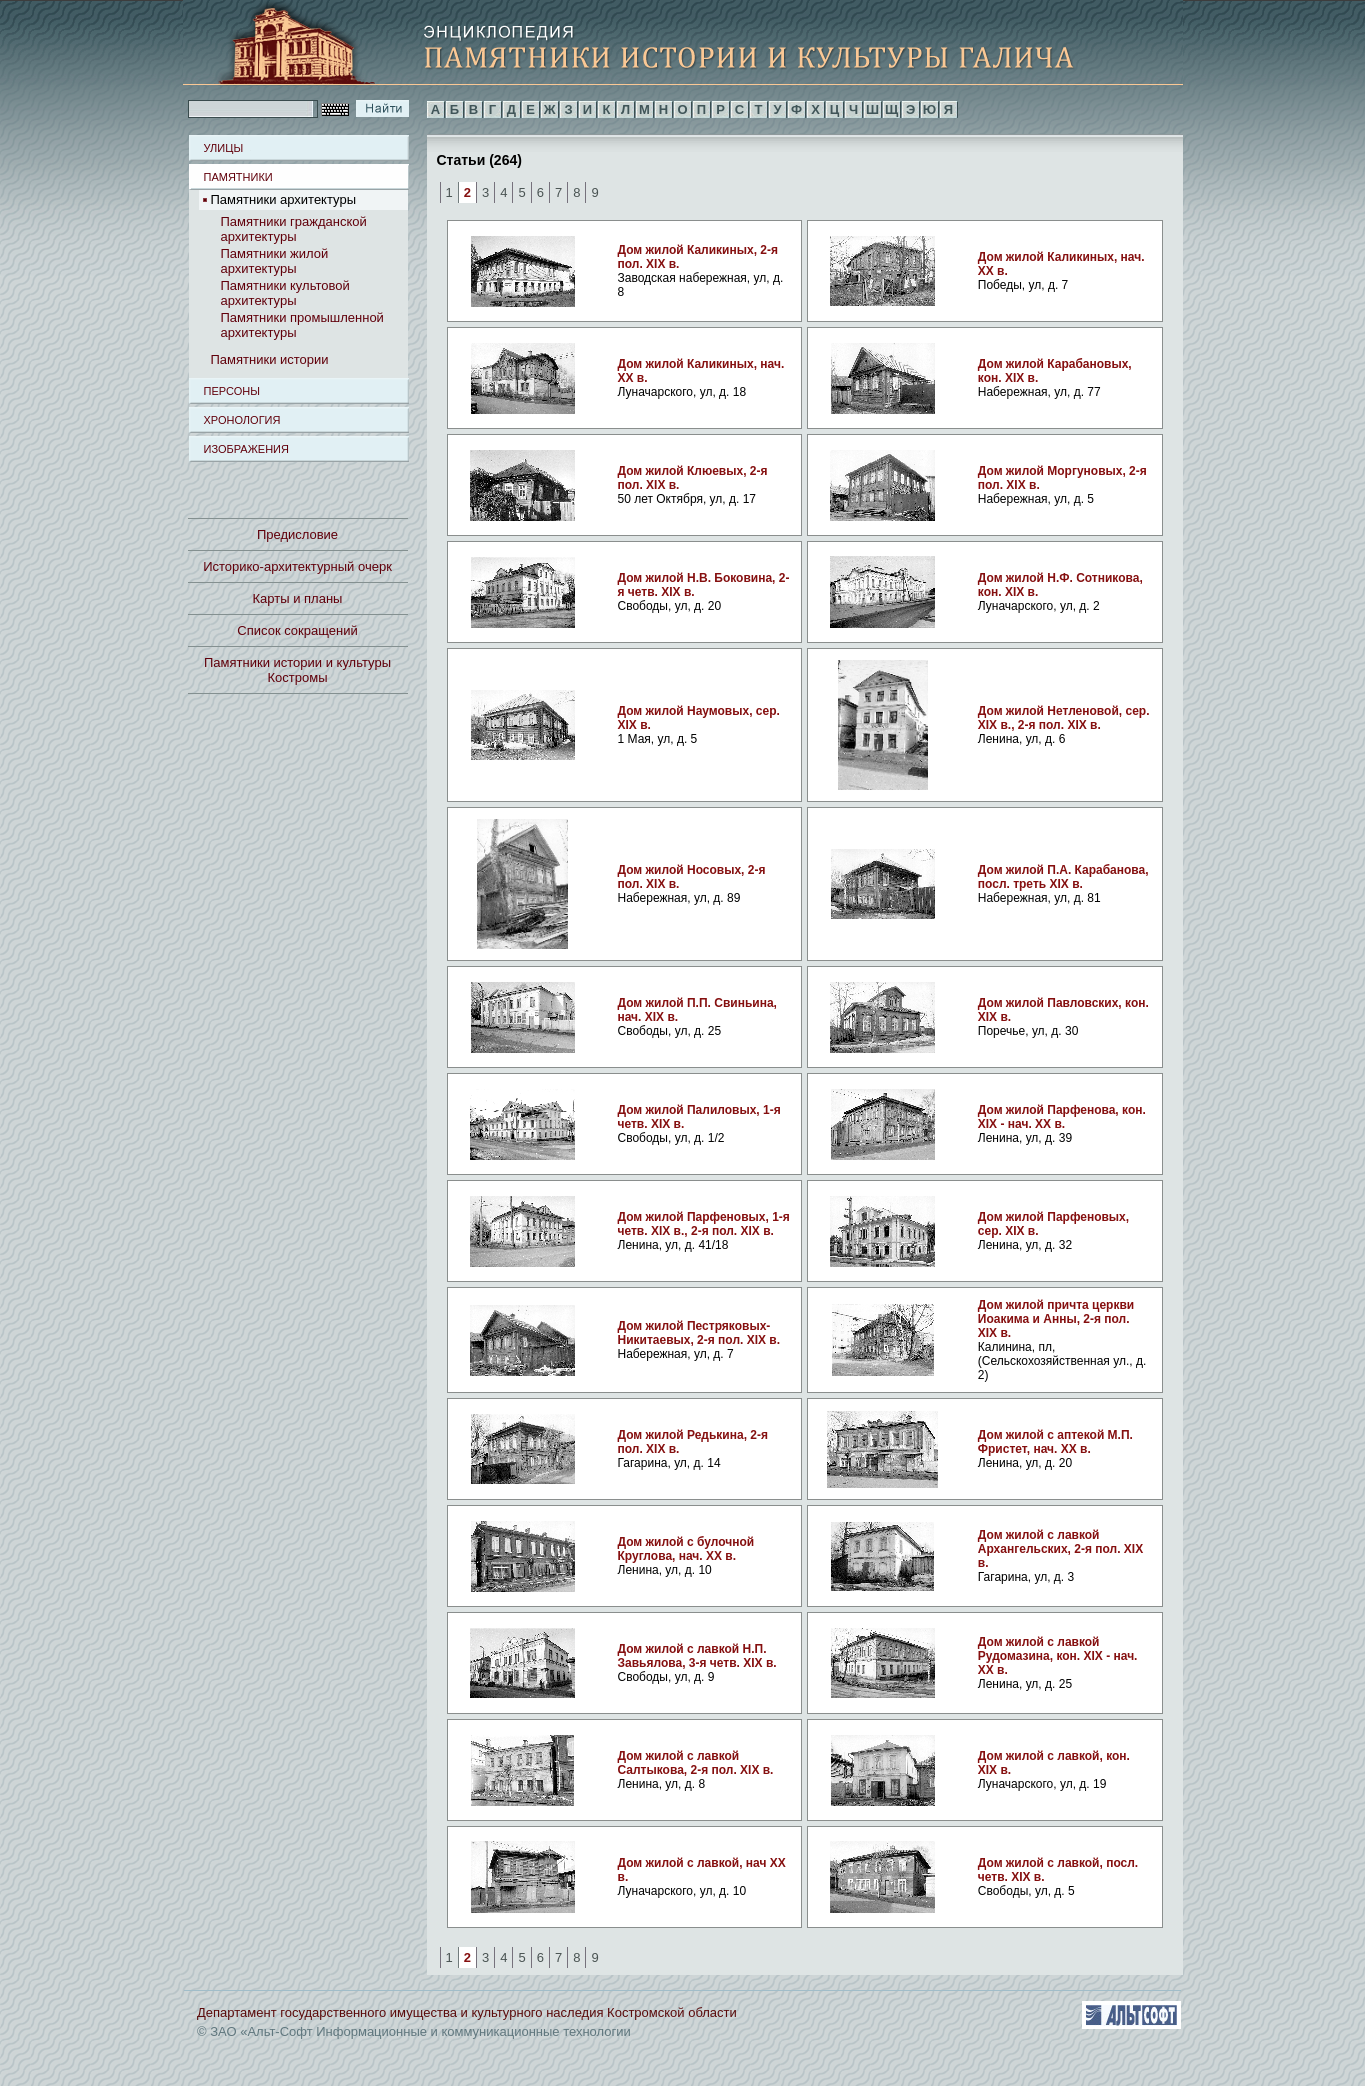  Describe the element at coordinates (302, 325) in the screenshot. I see `Памятники промышленной архитектуры` at that location.